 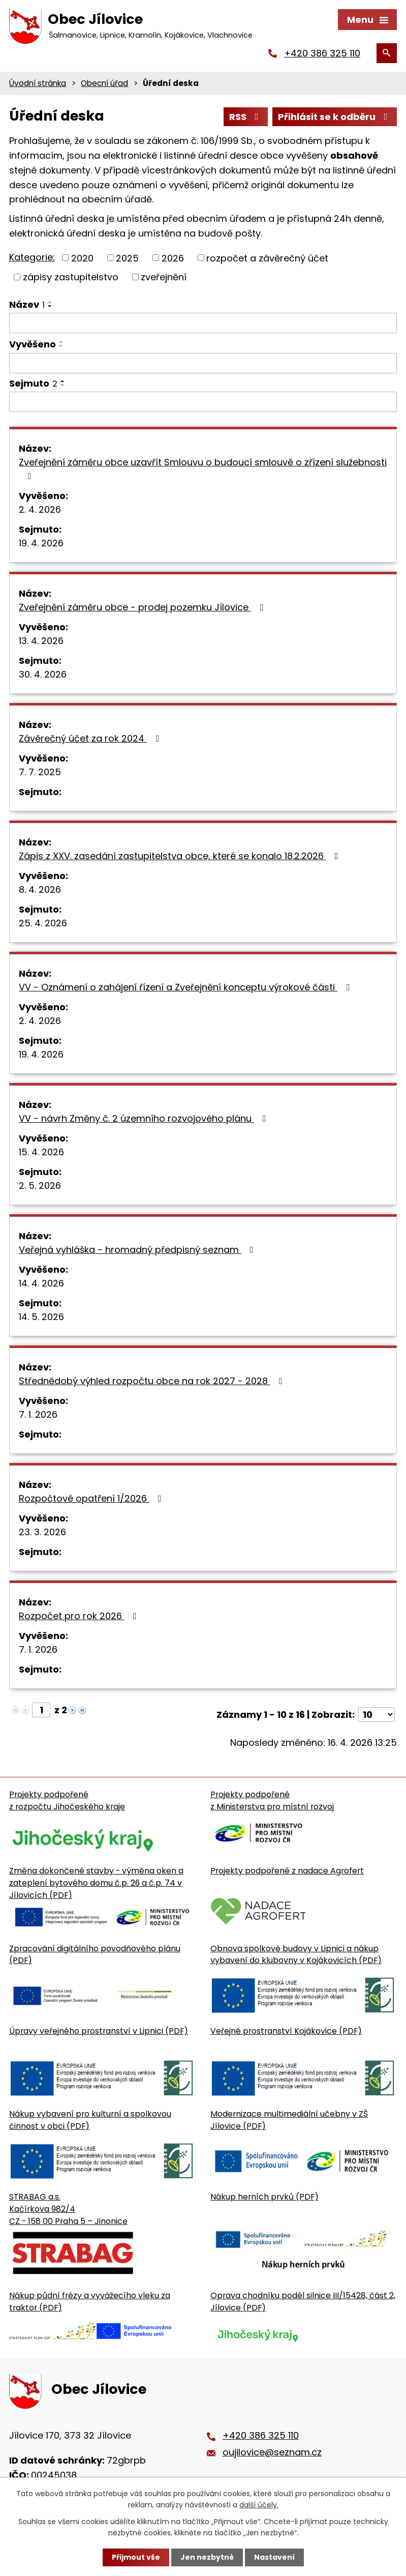 What do you see at coordinates (41, 543) in the screenshot?
I see `19. 4. 2026` at bounding box center [41, 543].